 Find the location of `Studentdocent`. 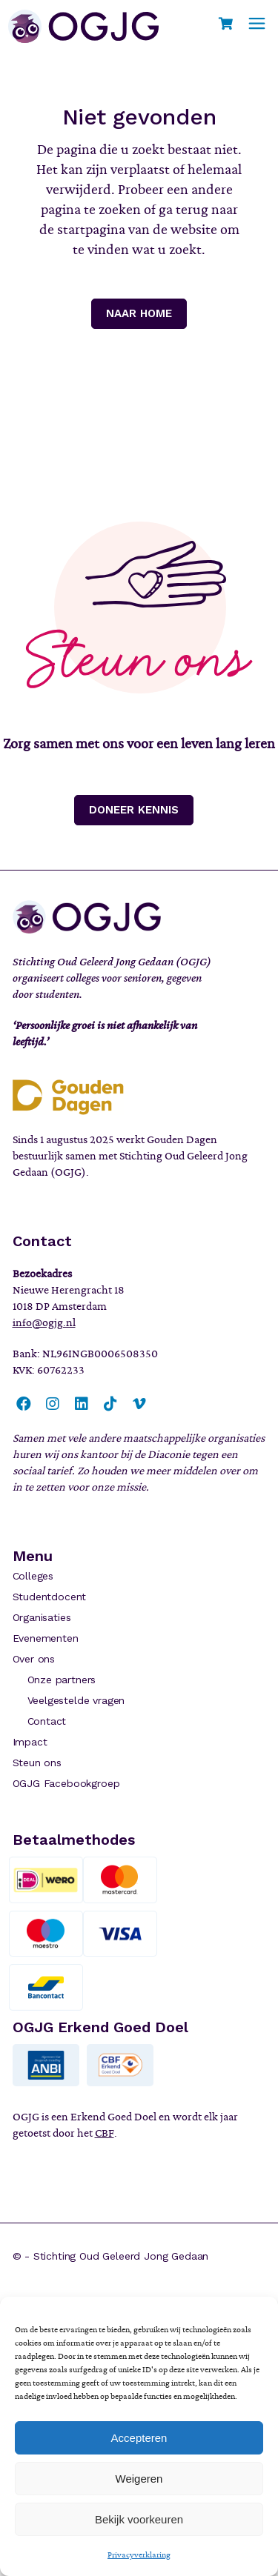

Studentdocent is located at coordinates (50, 1596).